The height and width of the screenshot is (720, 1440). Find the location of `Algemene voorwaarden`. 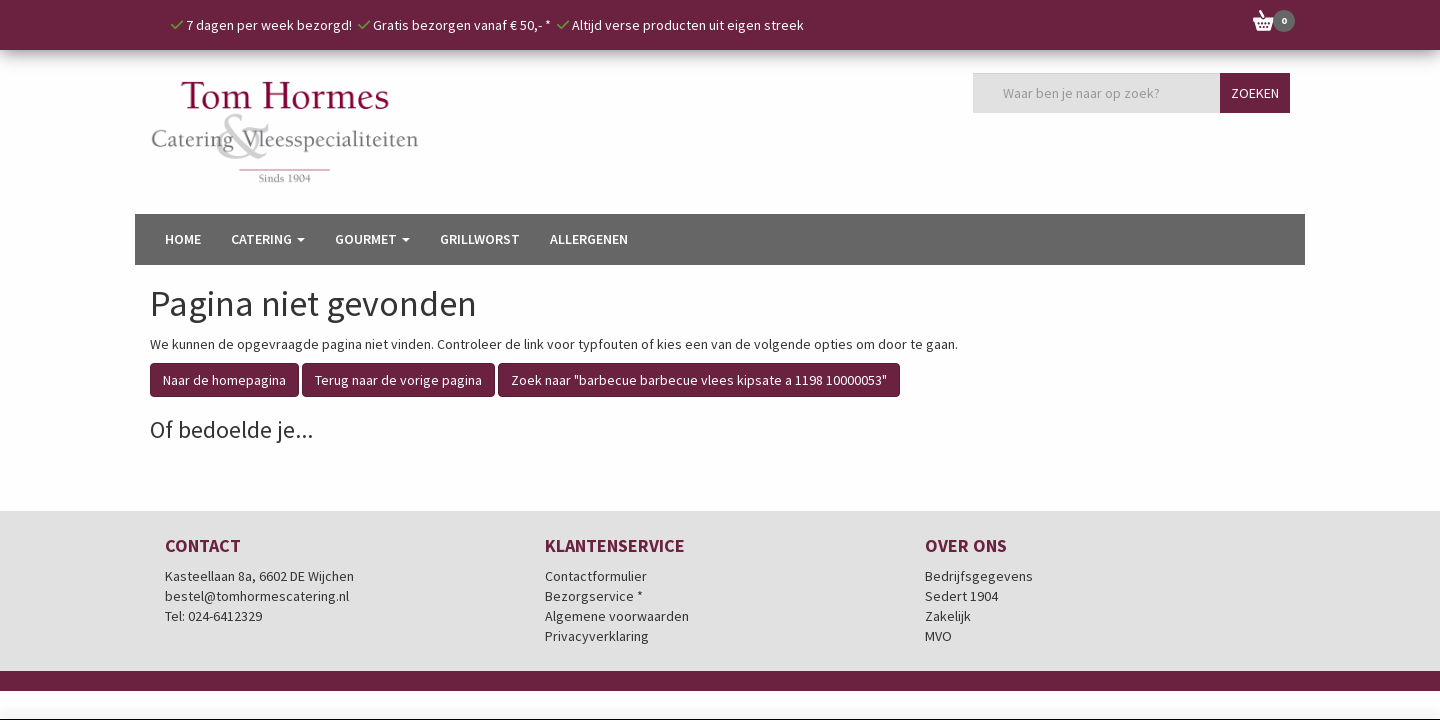

Algemene voorwaarden is located at coordinates (617, 617).